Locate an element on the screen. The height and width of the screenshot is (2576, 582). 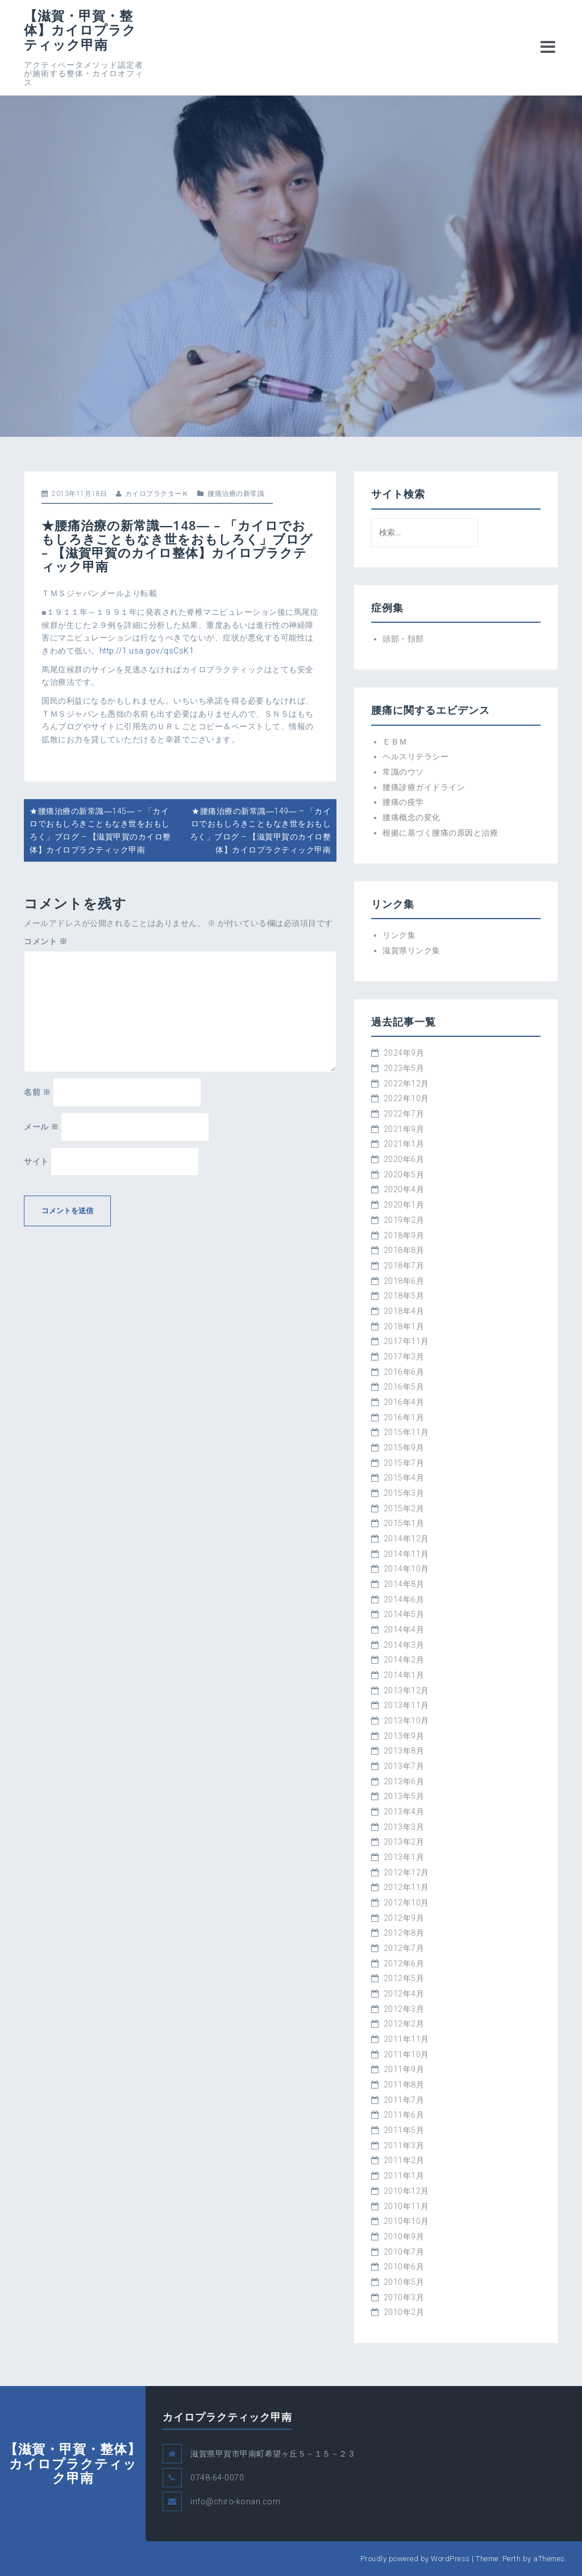
2014年6月 is located at coordinates (404, 1599).